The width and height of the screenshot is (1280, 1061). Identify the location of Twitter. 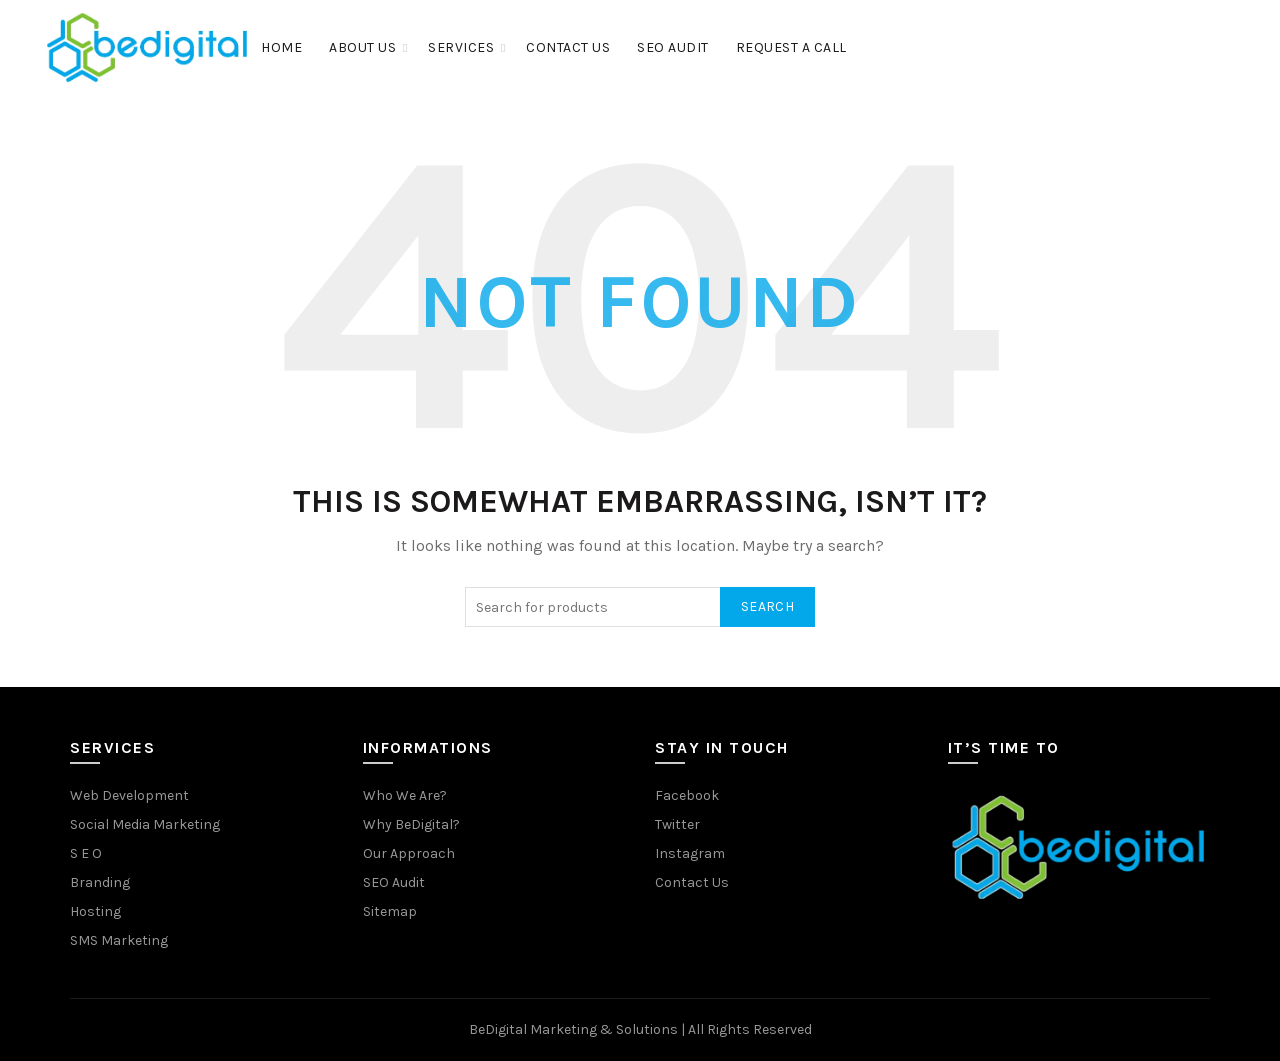
(677, 824).